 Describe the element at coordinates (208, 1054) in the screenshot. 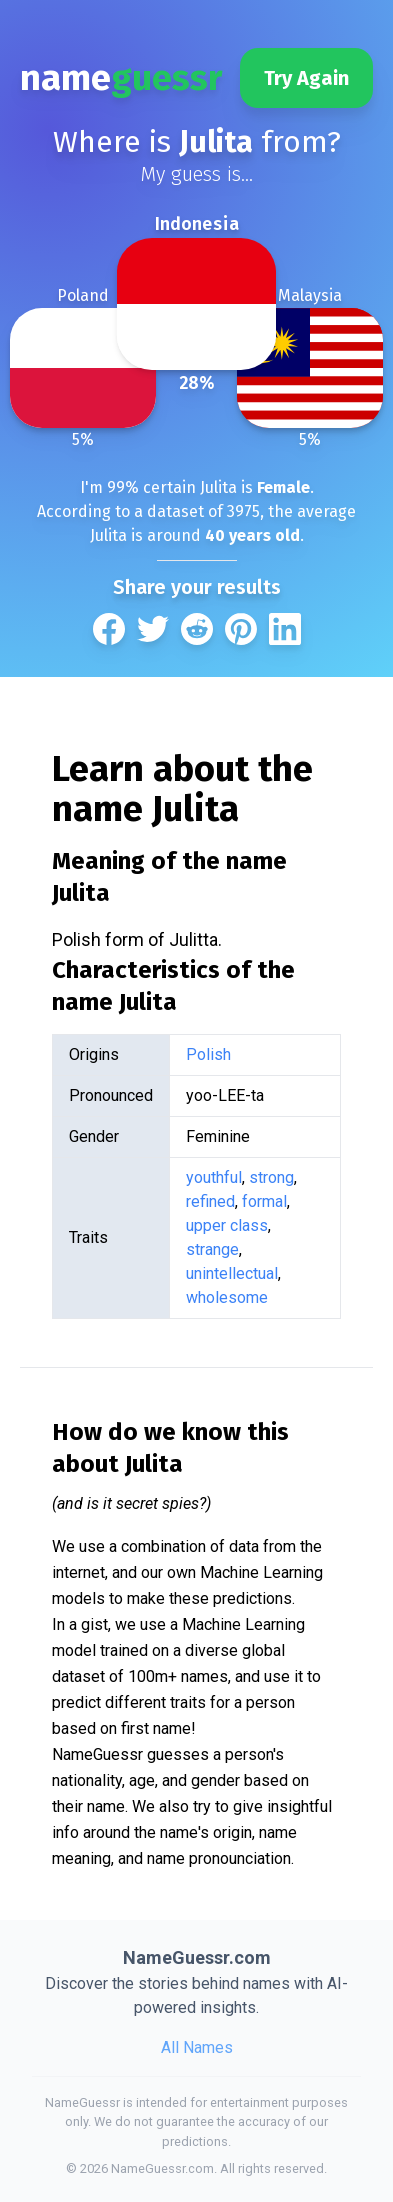

I see `Polish` at that location.